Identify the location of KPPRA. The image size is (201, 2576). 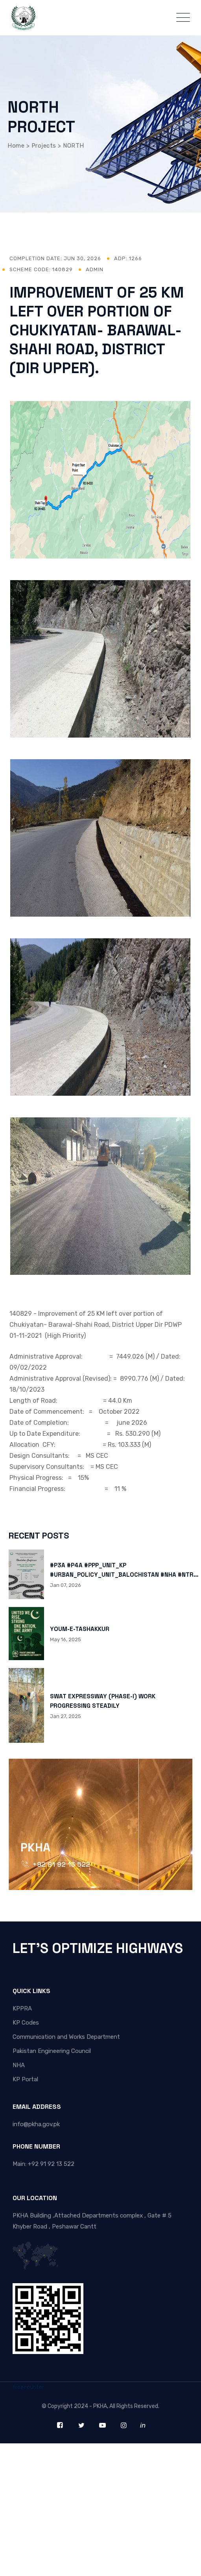
(22, 2008).